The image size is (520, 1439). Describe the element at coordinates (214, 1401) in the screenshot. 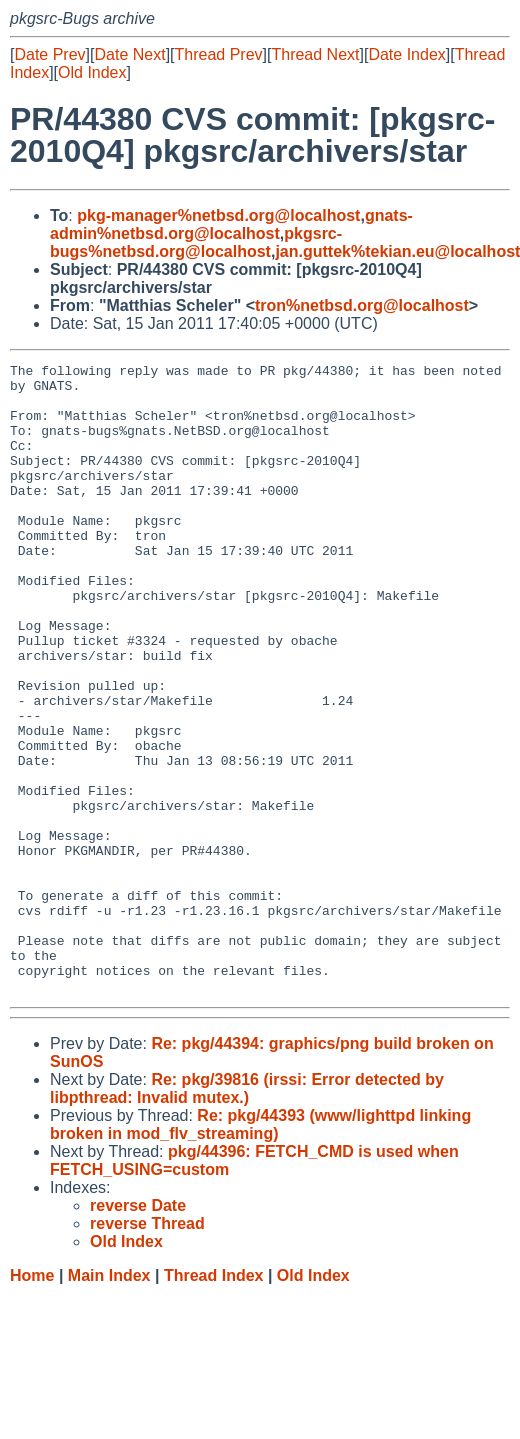

I see `Thread Index` at that location.